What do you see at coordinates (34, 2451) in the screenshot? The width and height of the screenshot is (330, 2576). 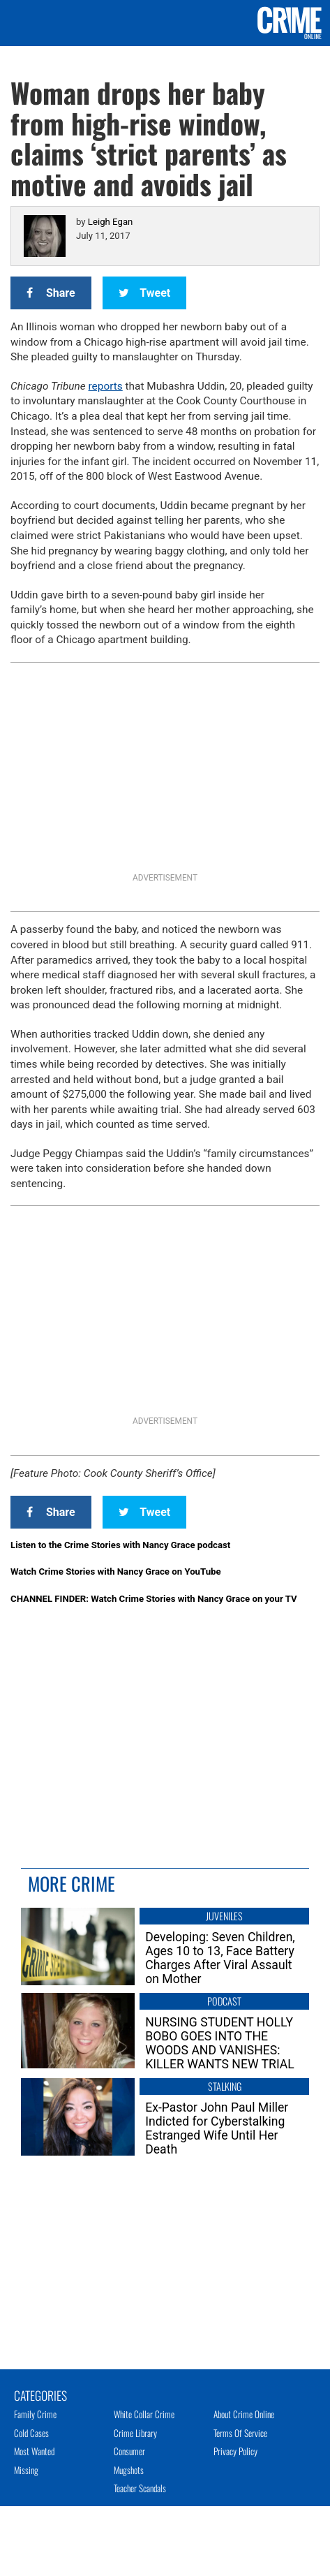 I see `Most Wanted` at bounding box center [34, 2451].